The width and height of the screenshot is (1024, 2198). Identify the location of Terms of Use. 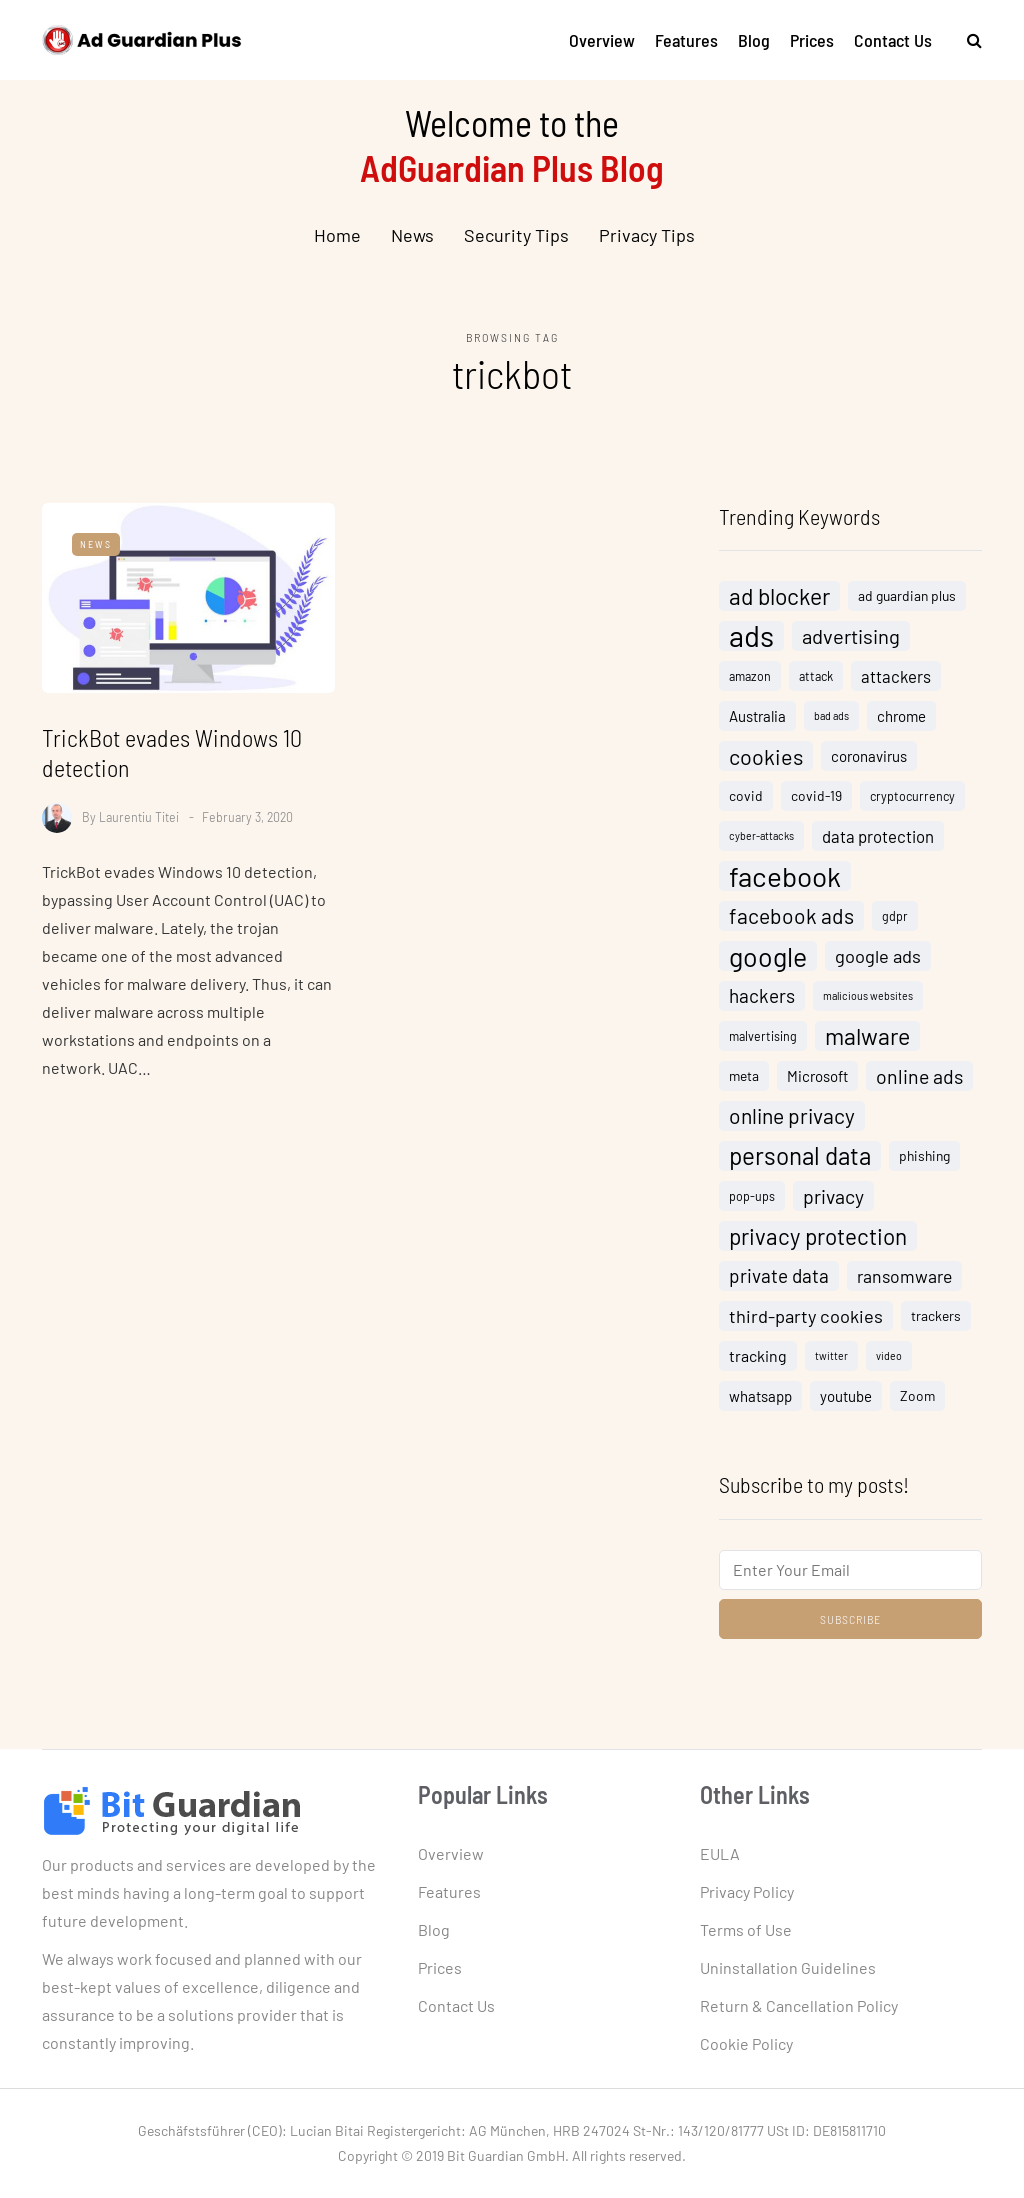
(746, 1929).